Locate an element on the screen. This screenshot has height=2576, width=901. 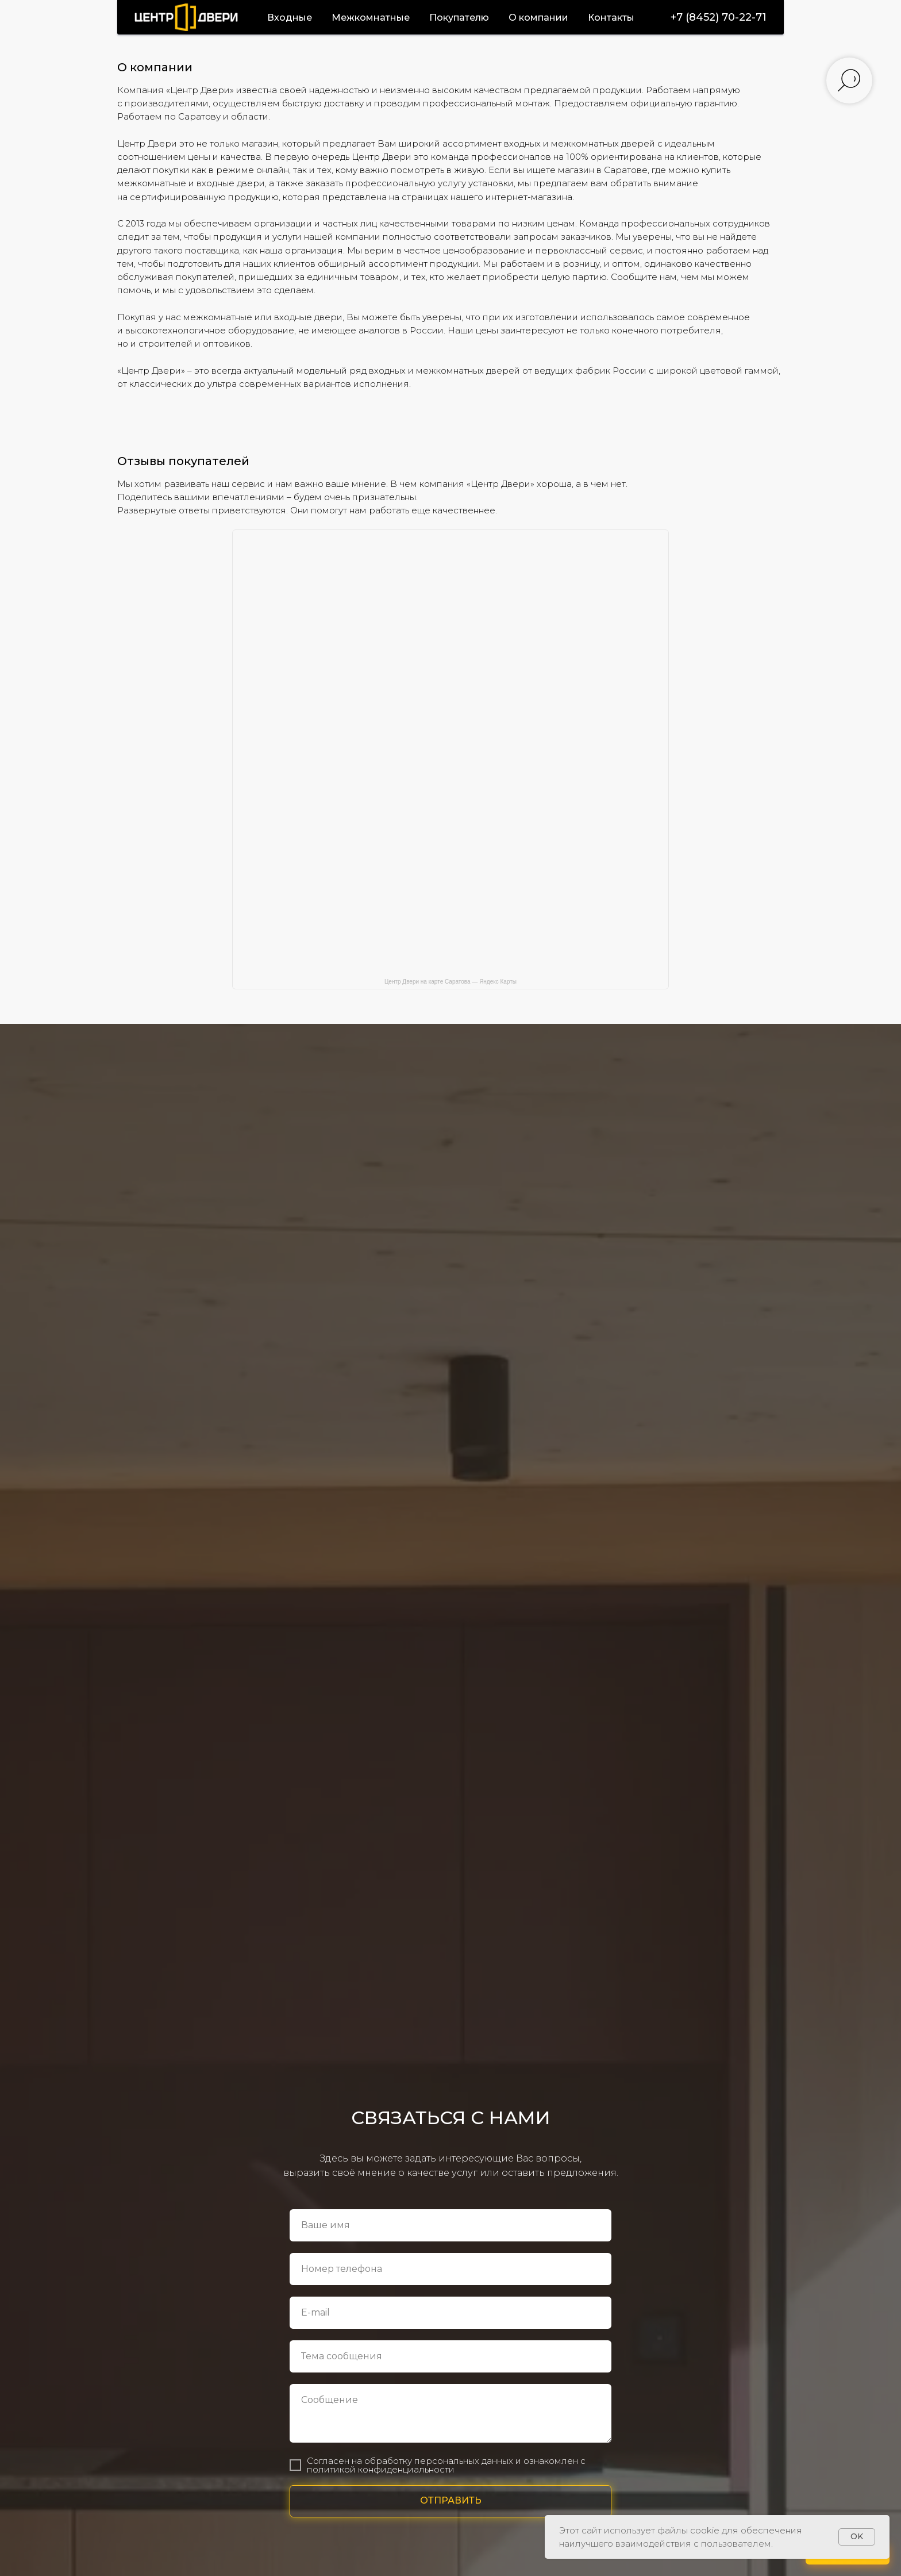
Центр Двери на карте Саратова — Яндекс Карты is located at coordinates (450, 981).